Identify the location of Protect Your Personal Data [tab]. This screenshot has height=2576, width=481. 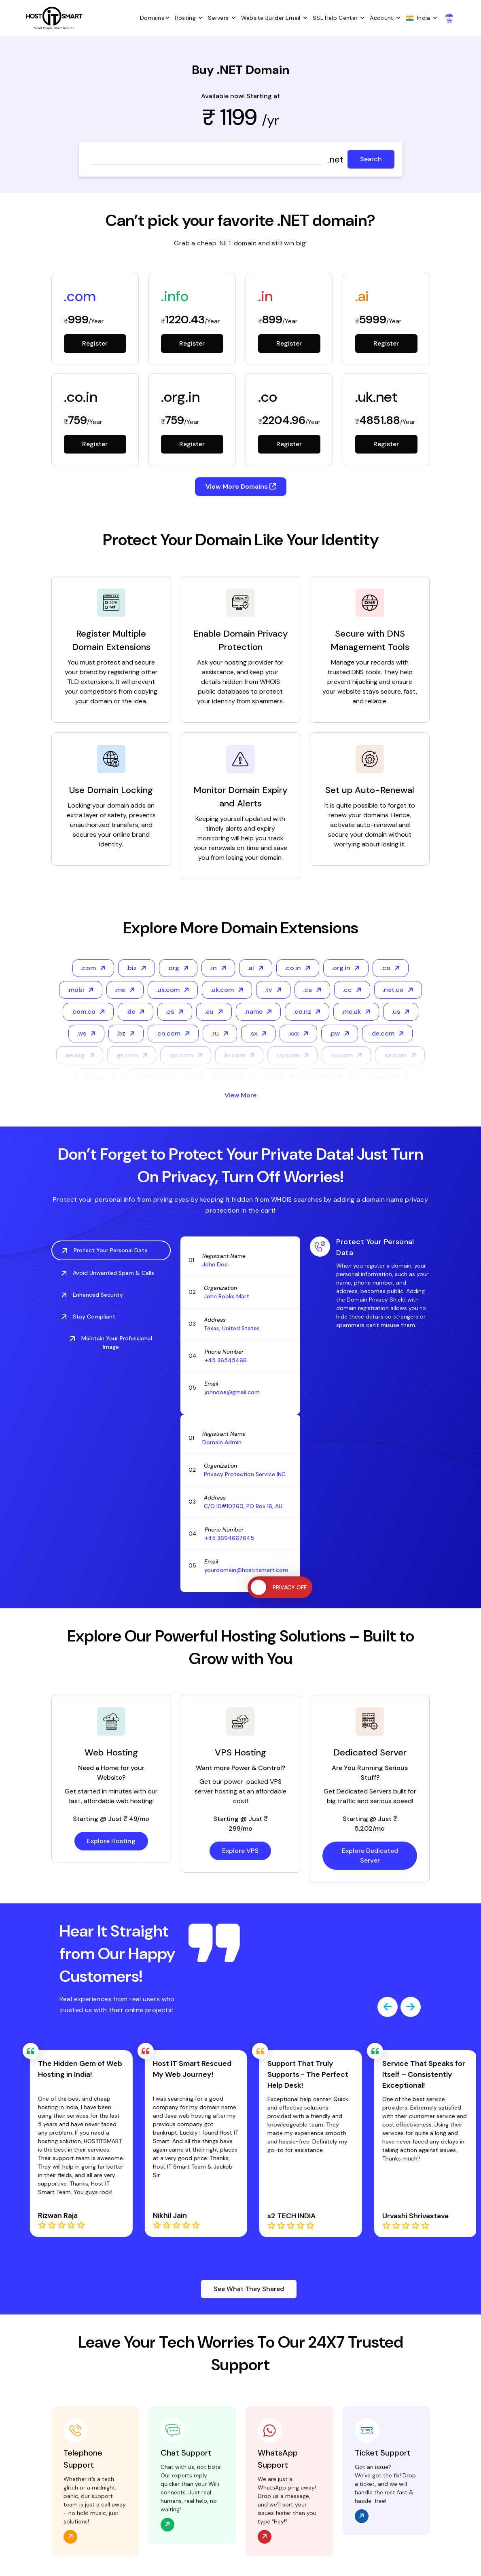
(105, 1250).